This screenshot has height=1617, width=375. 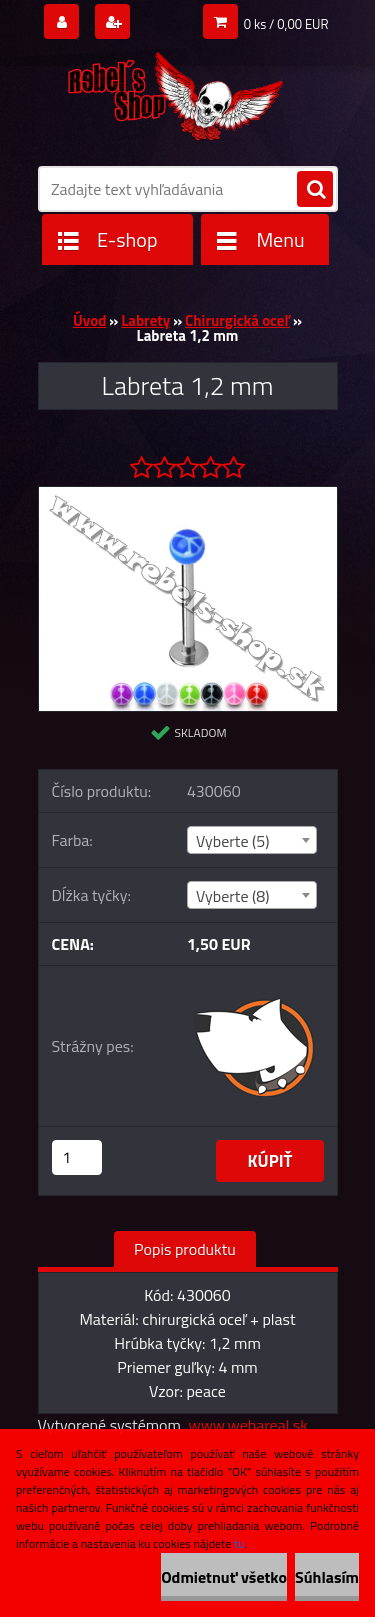 What do you see at coordinates (233, 841) in the screenshot?
I see `Vyberte (5) [textbox]` at bounding box center [233, 841].